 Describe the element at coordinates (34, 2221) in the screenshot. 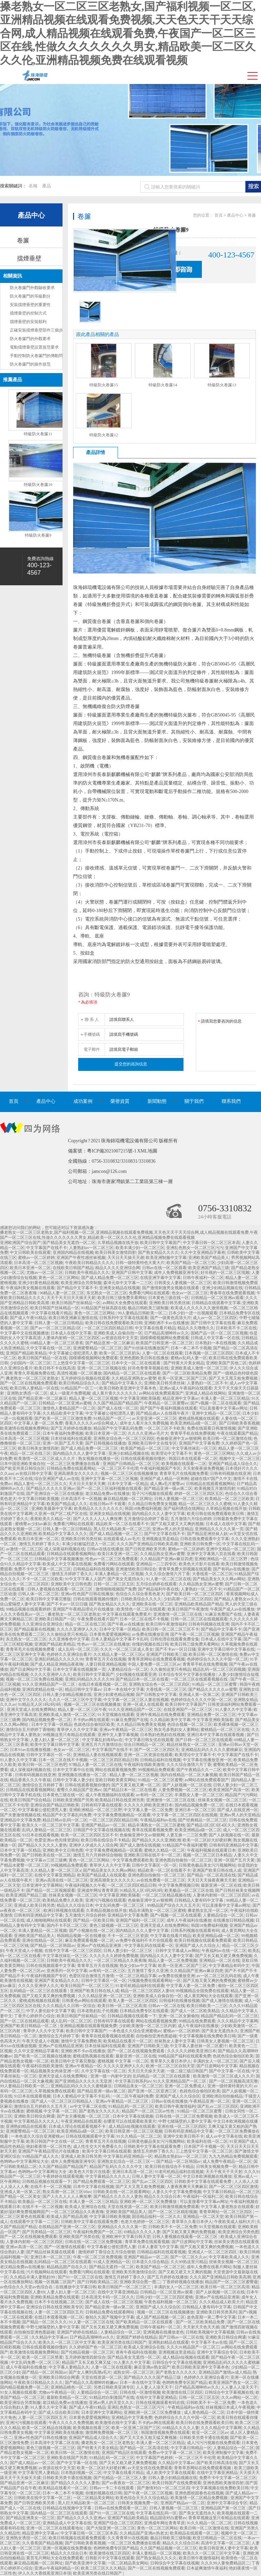

I see `在线观看中文字幕一二三区` at that location.